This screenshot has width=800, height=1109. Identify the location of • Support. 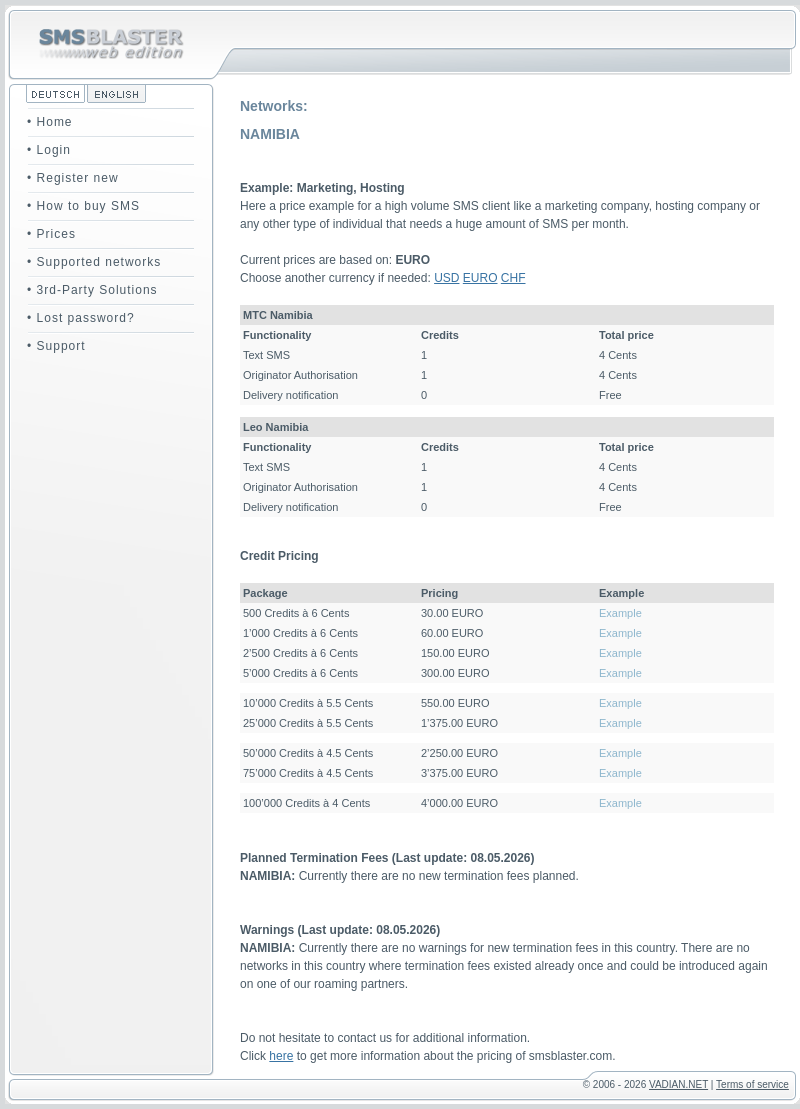
(56, 346).